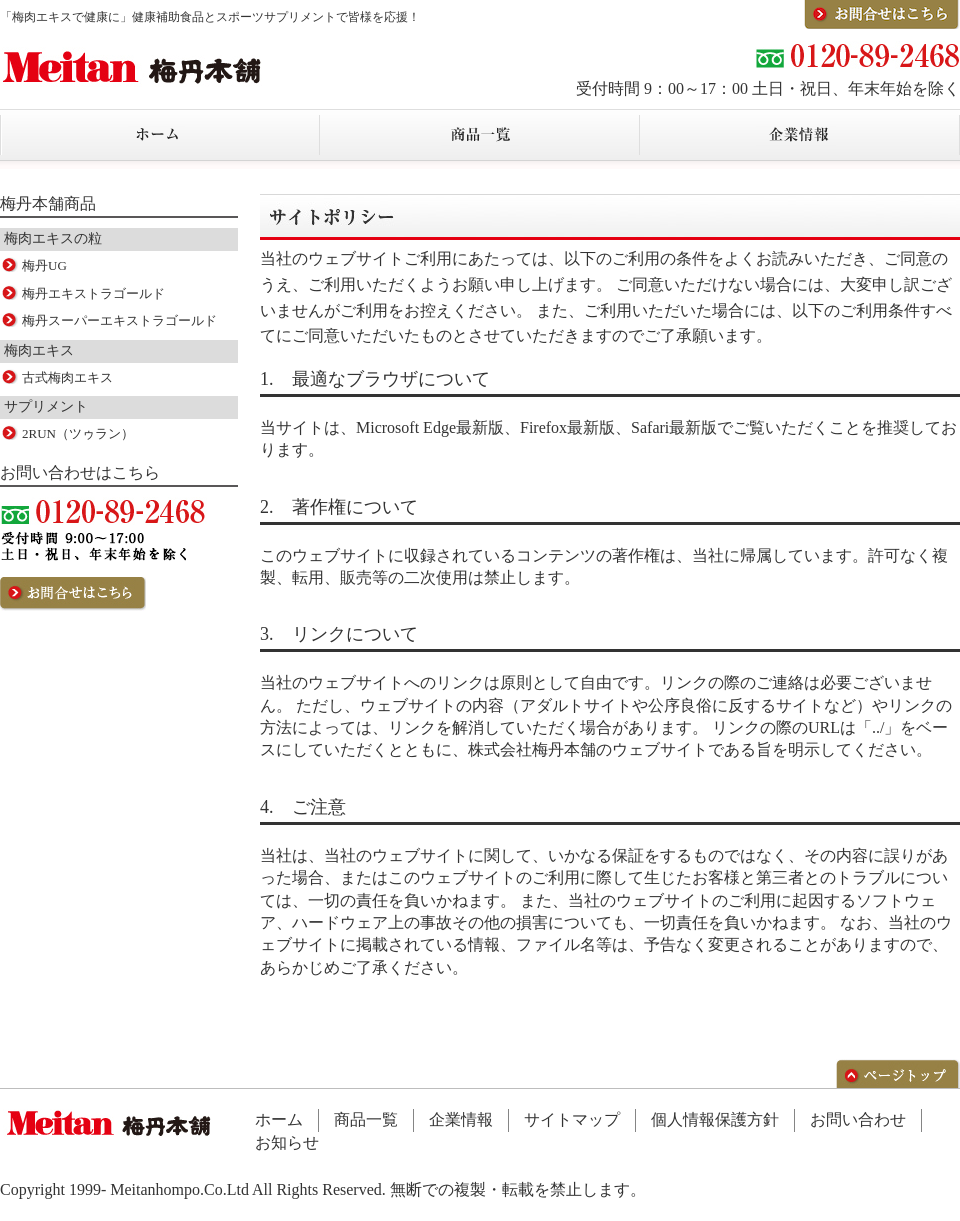  What do you see at coordinates (858, 1119) in the screenshot?
I see `お問い合わせ` at bounding box center [858, 1119].